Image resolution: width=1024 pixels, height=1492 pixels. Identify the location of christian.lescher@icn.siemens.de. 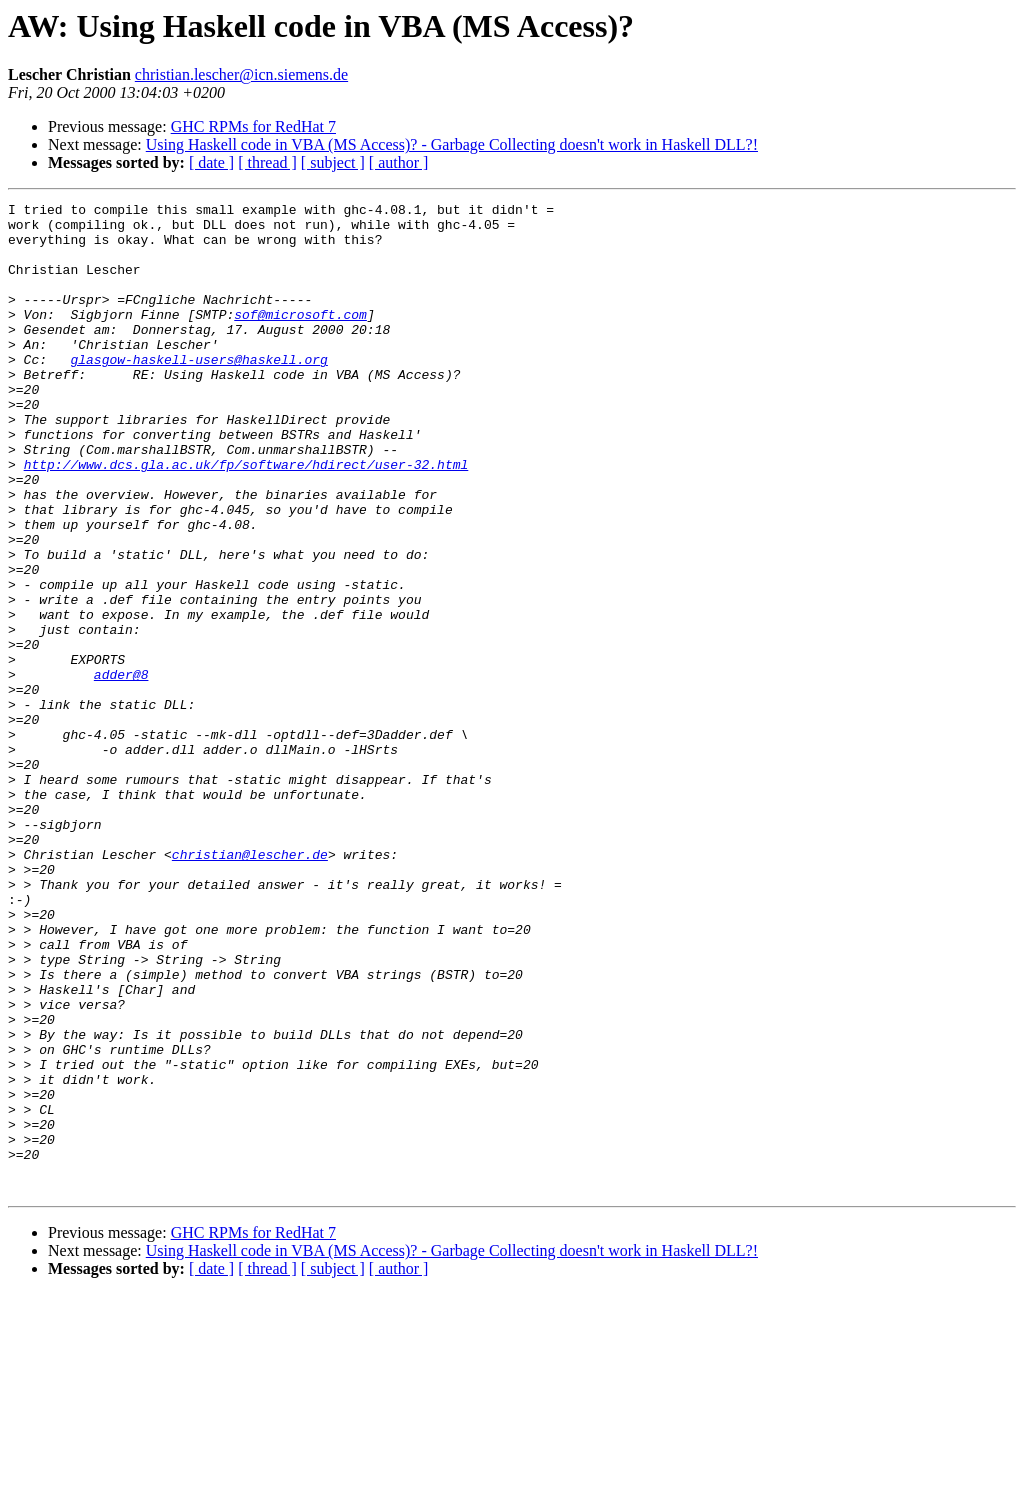
(241, 74).